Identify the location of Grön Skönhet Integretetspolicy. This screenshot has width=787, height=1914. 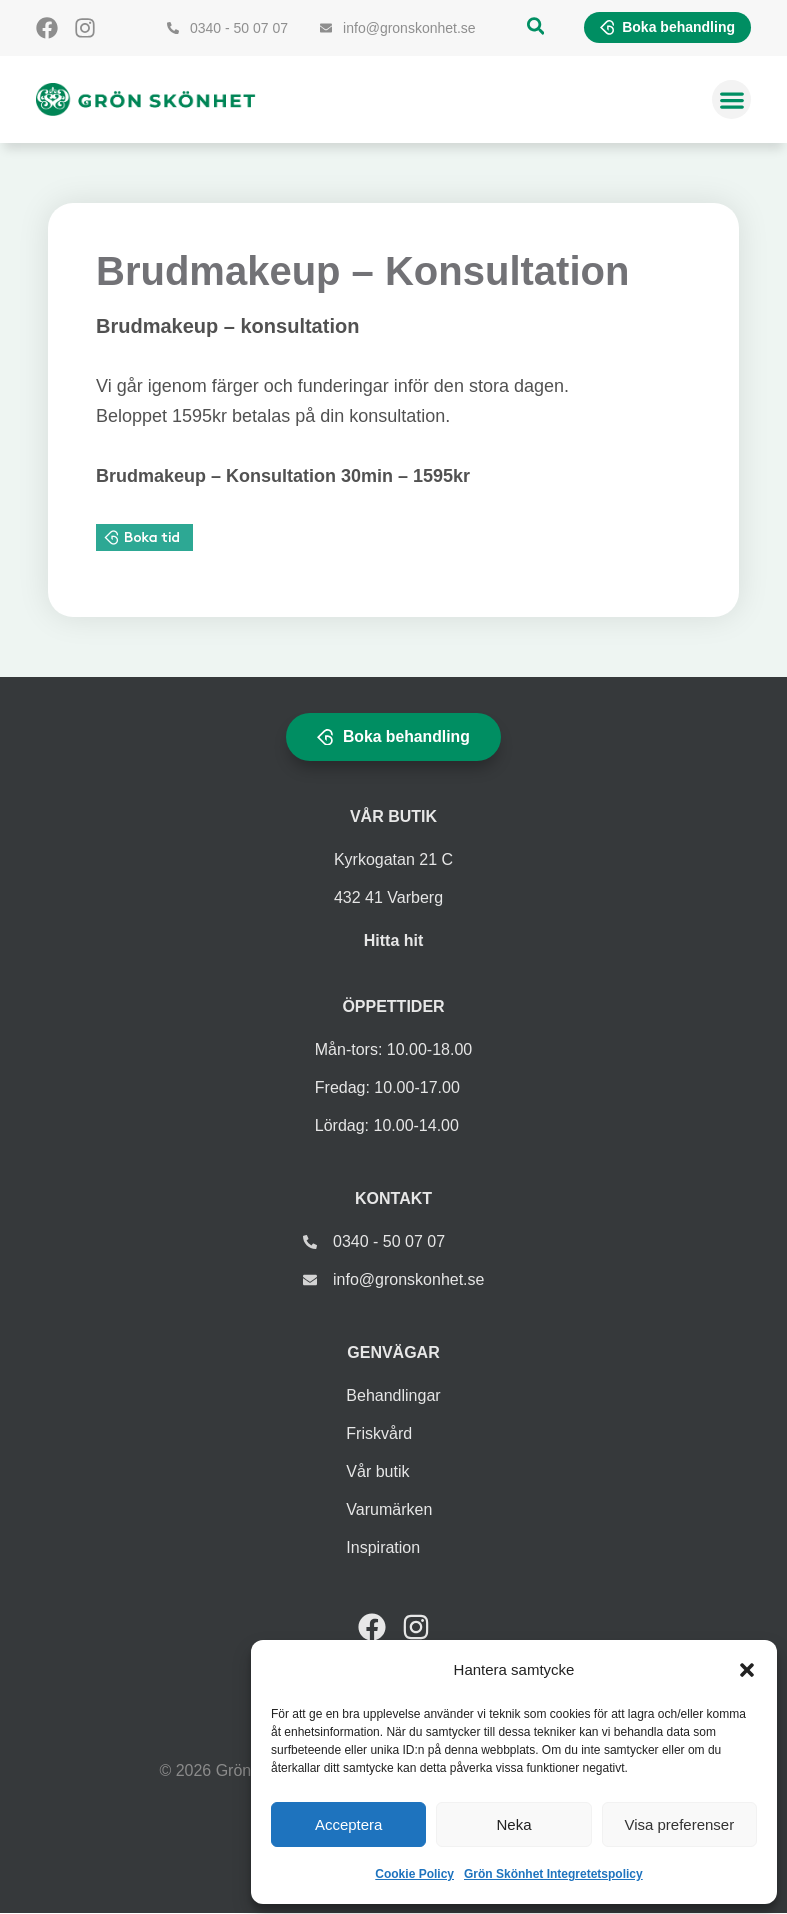
(553, 1874).